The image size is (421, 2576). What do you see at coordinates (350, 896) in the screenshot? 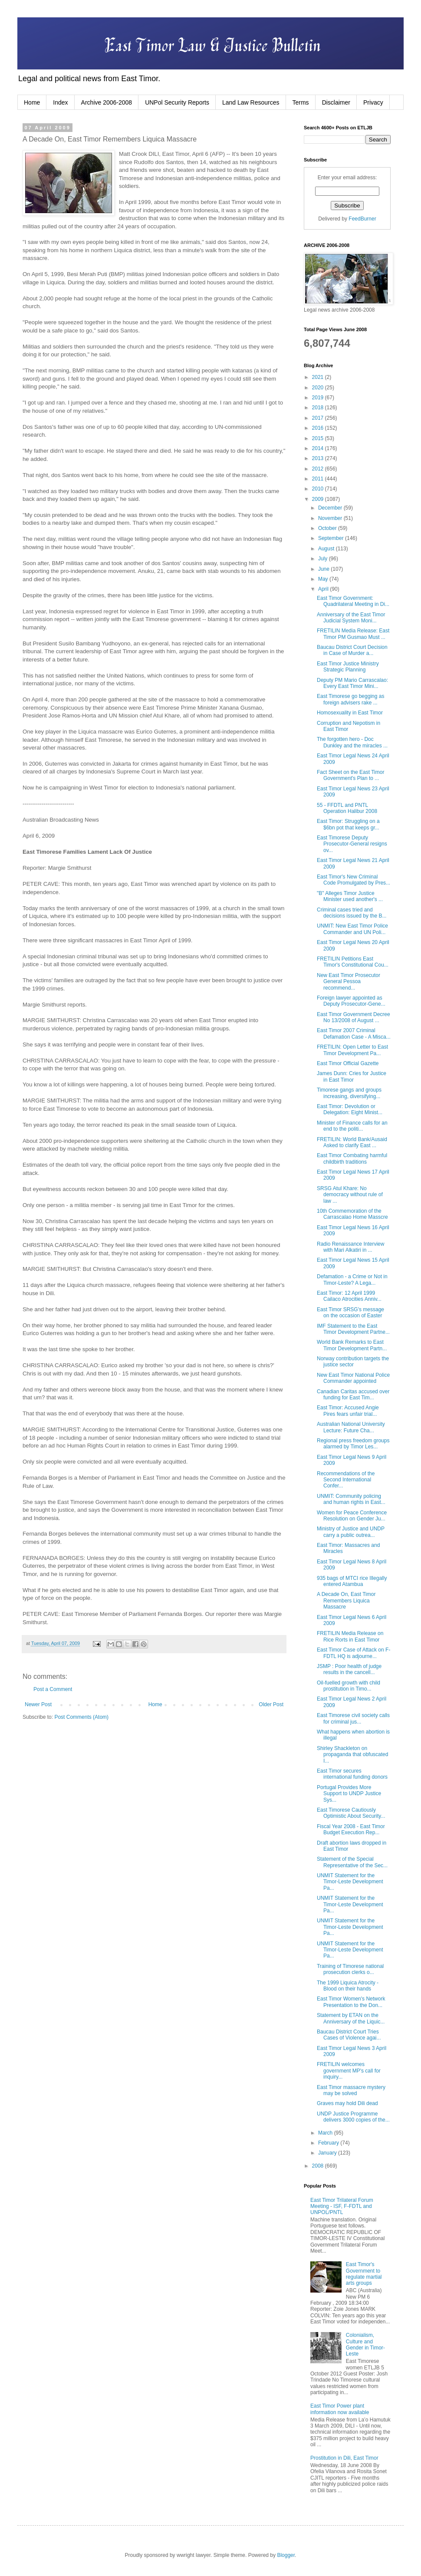
I see `"B" Alleges Timor Justice Minister used another's ...` at bounding box center [350, 896].